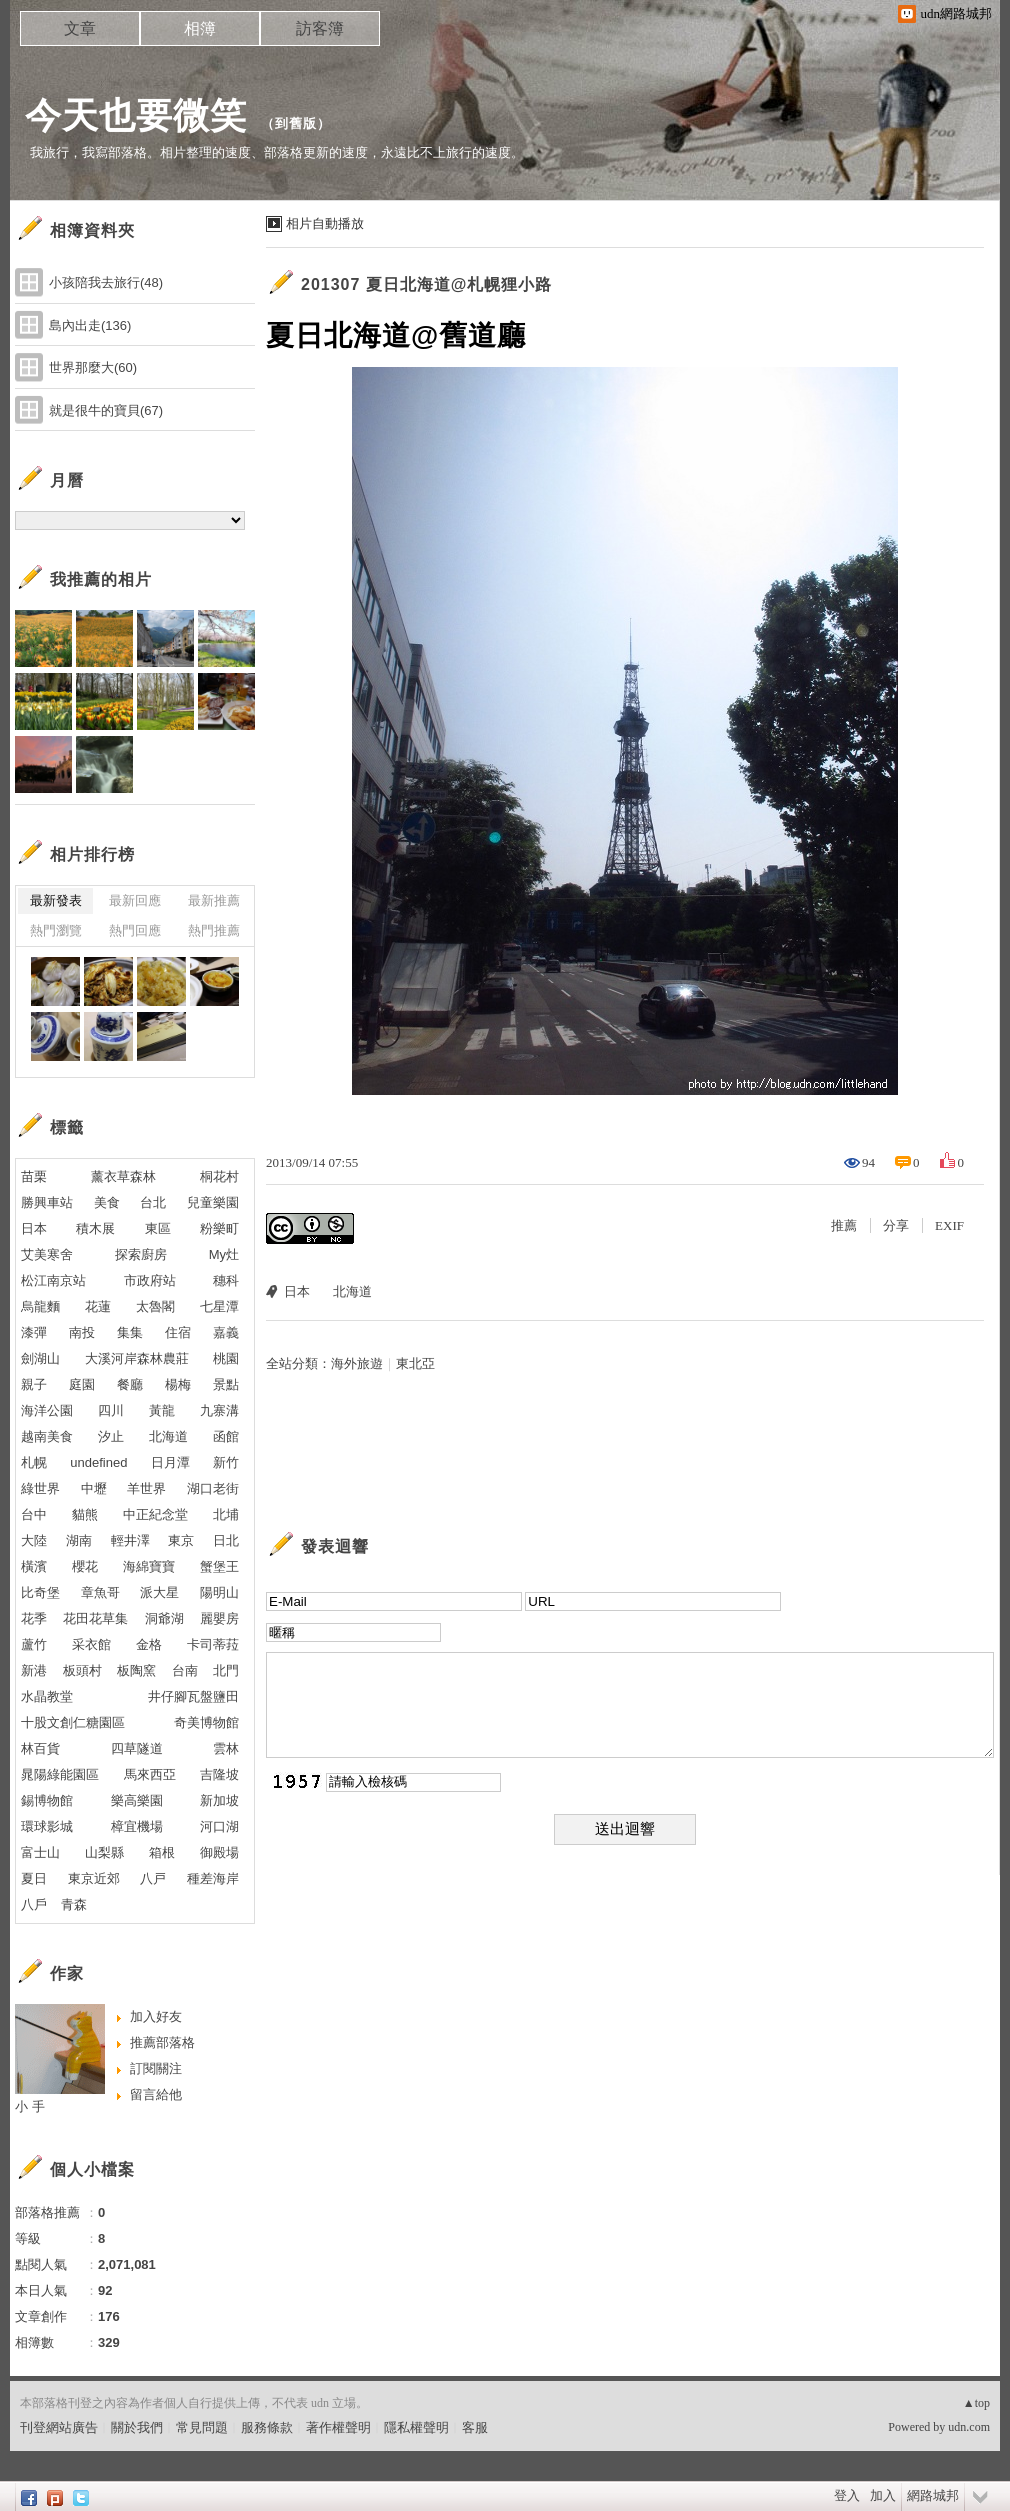  What do you see at coordinates (137, 1826) in the screenshot?
I see `樟宜機場` at bounding box center [137, 1826].